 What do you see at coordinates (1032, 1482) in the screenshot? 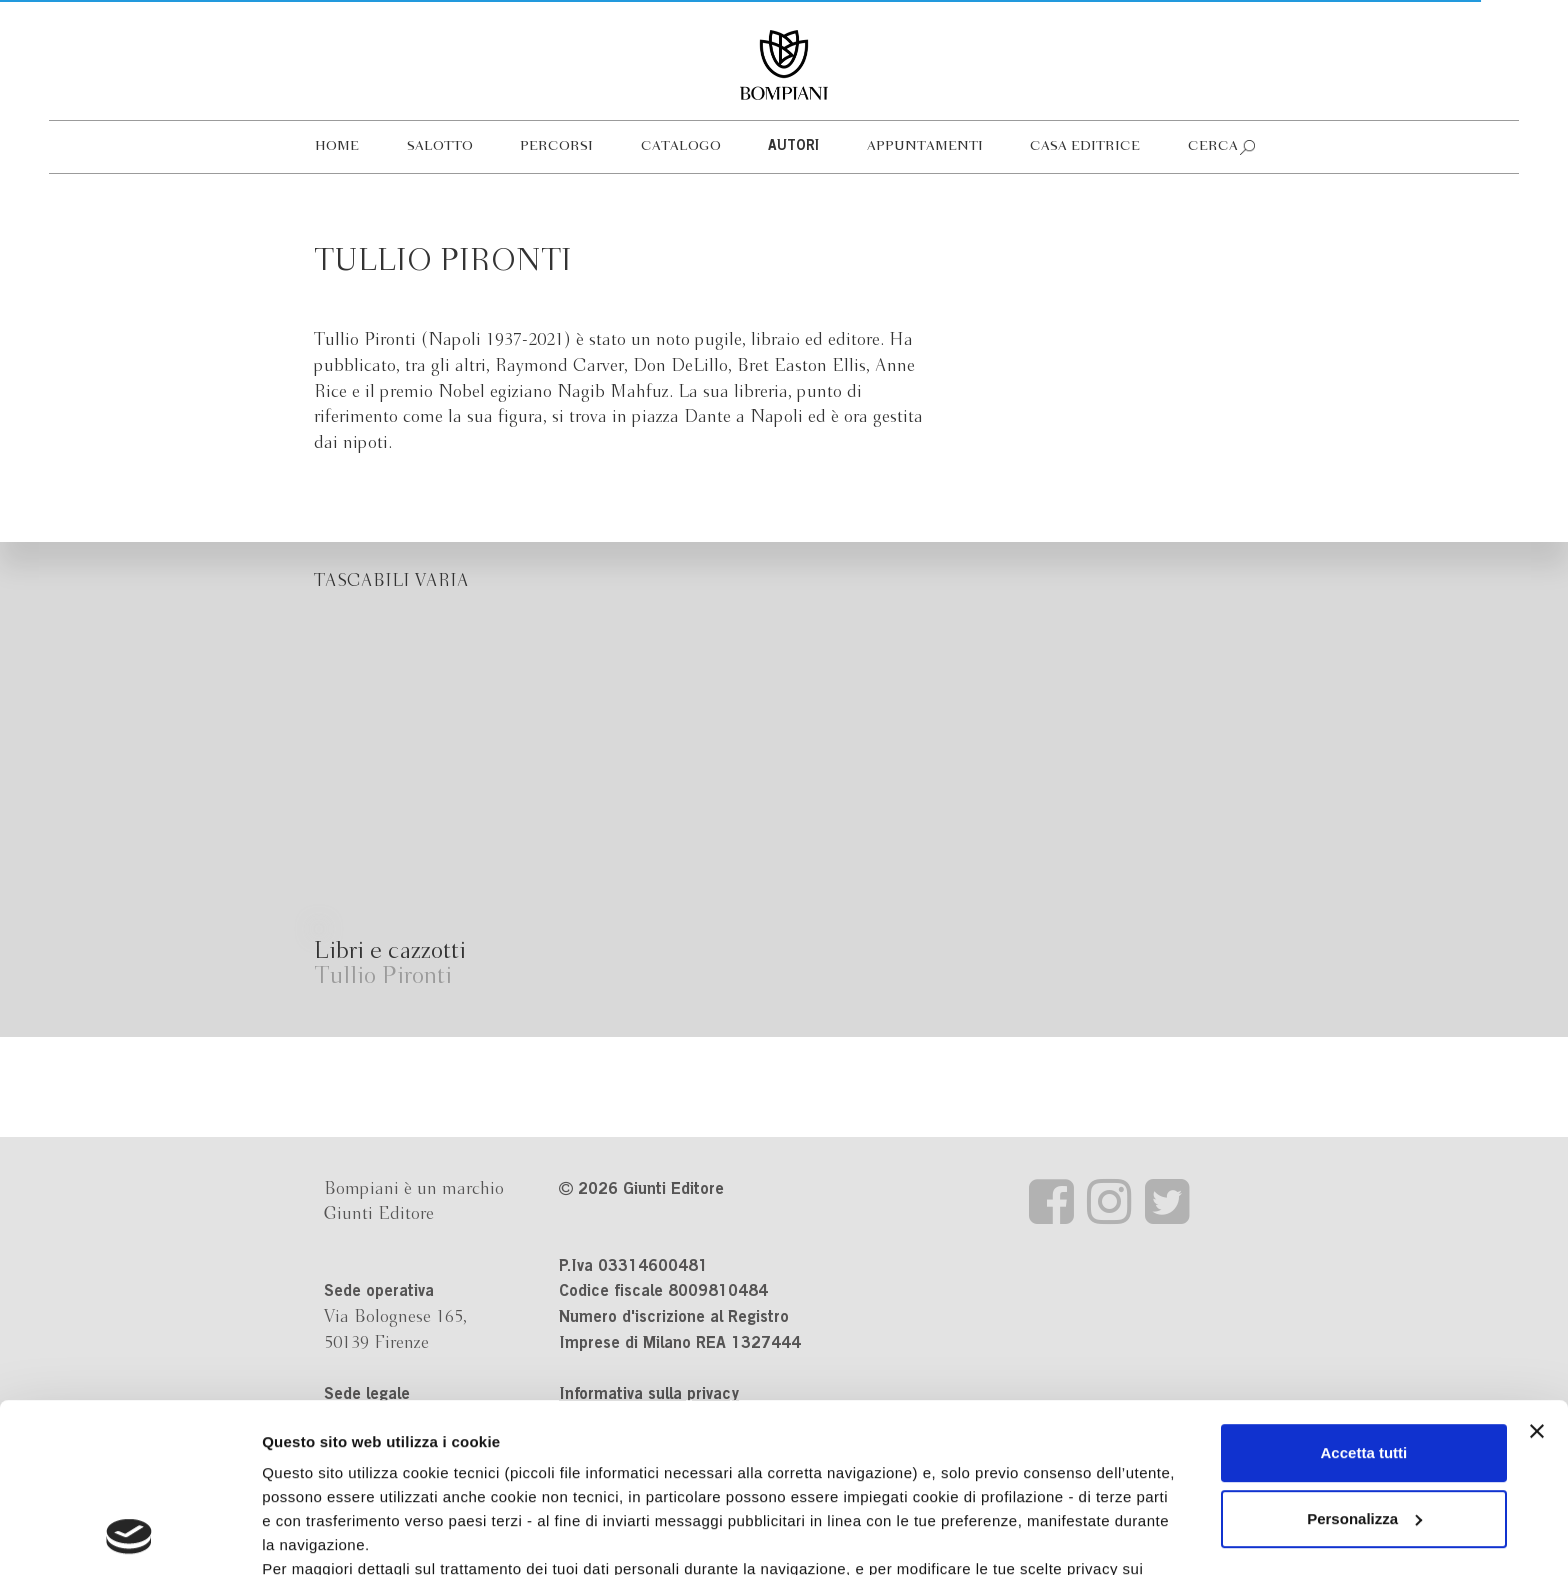
I see `Revoca` at bounding box center [1032, 1482].